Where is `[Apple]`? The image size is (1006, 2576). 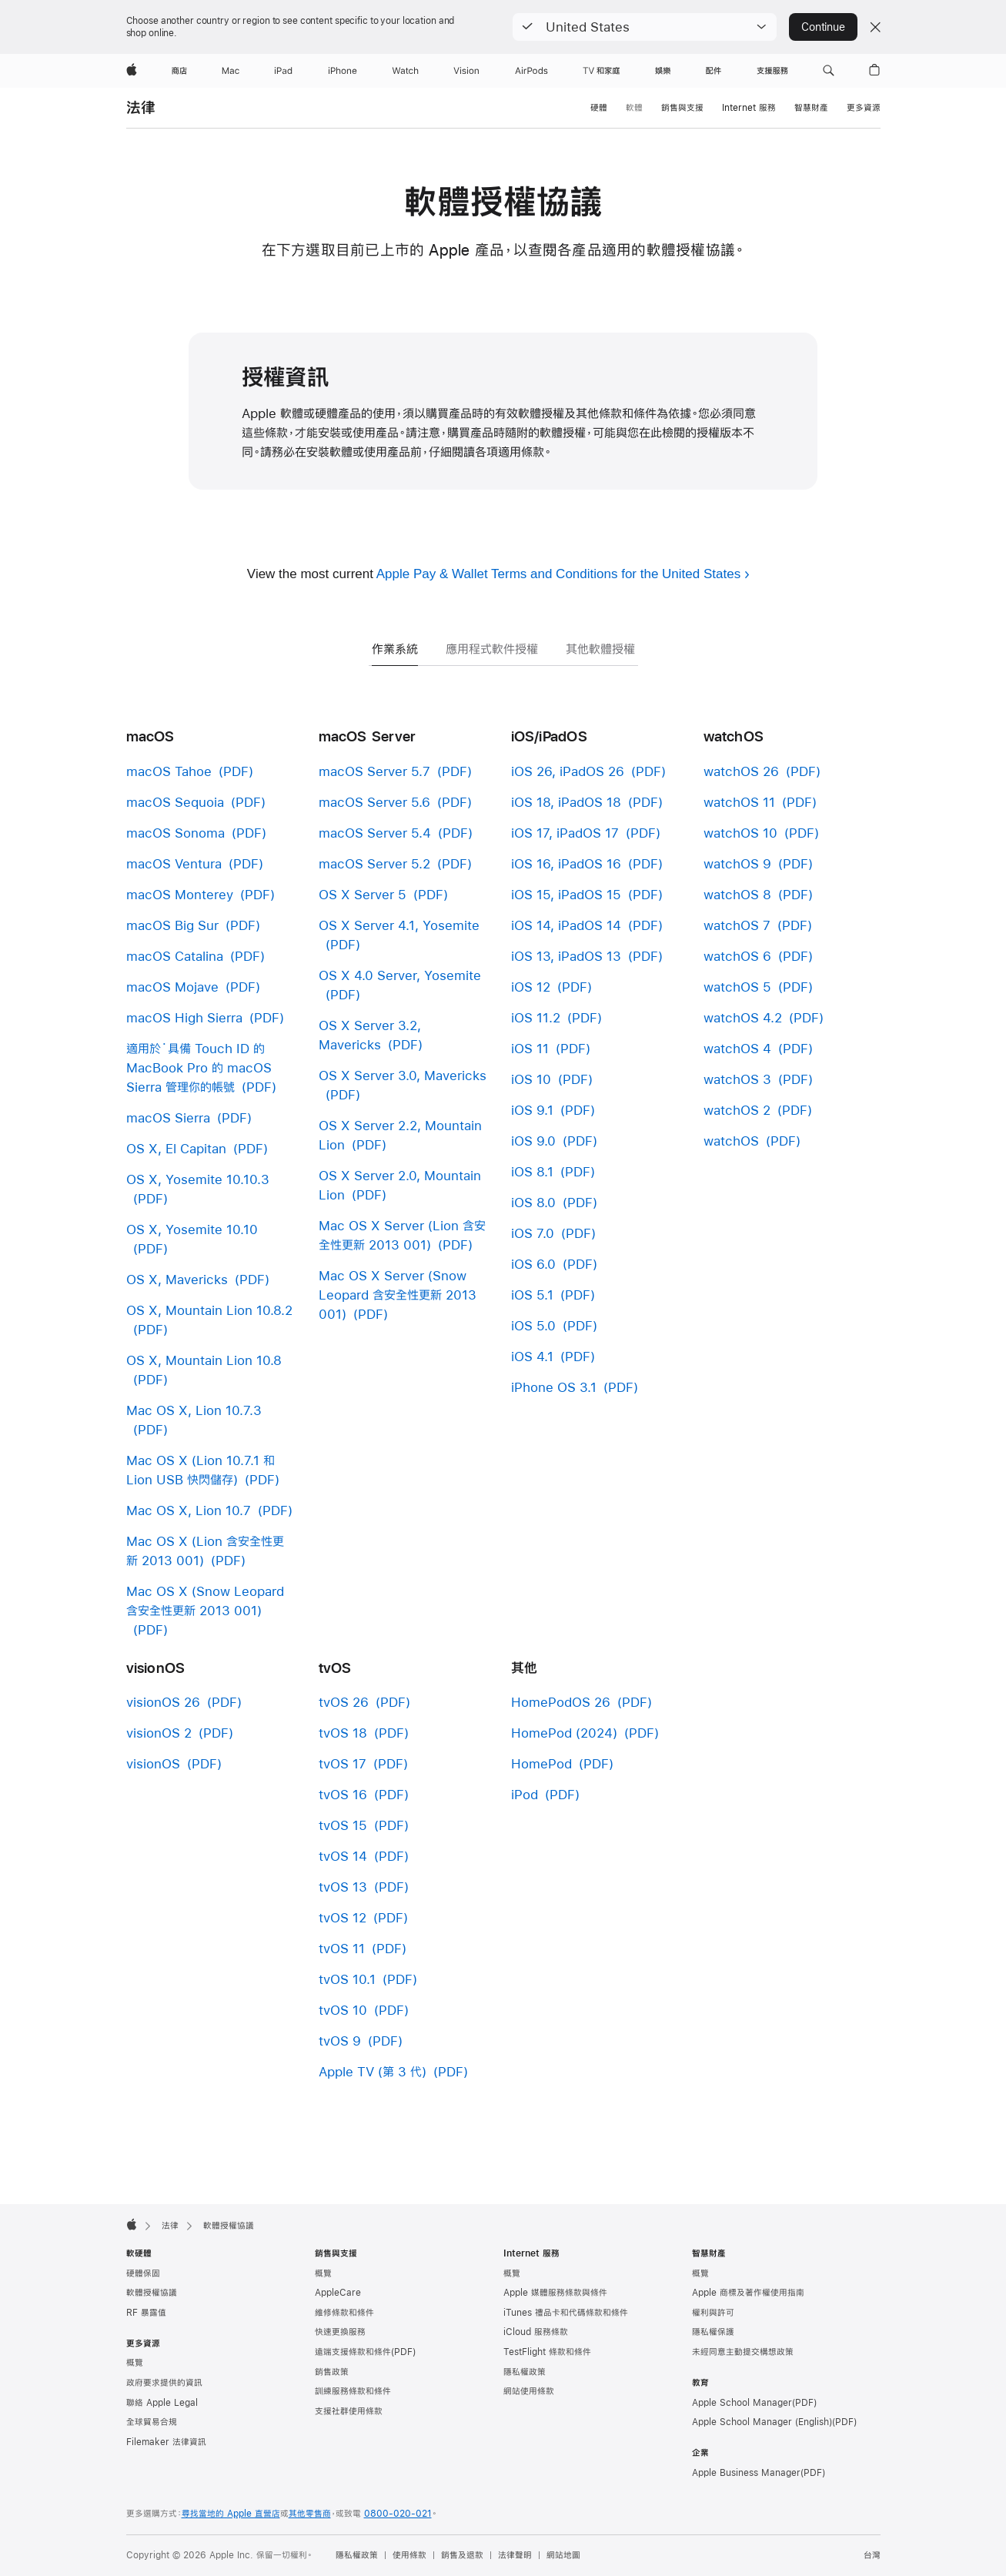 [Apple] is located at coordinates (131, 71).